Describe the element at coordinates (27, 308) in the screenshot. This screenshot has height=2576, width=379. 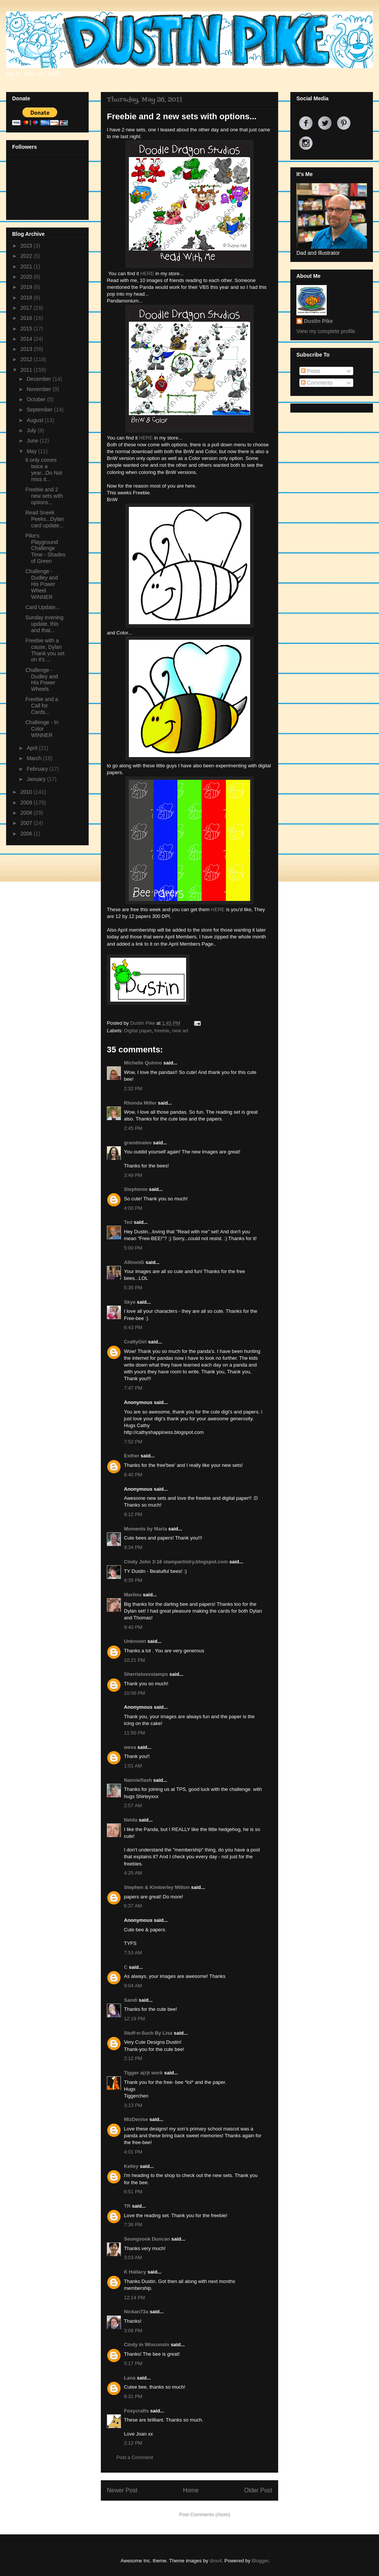
I see `2017` at that location.